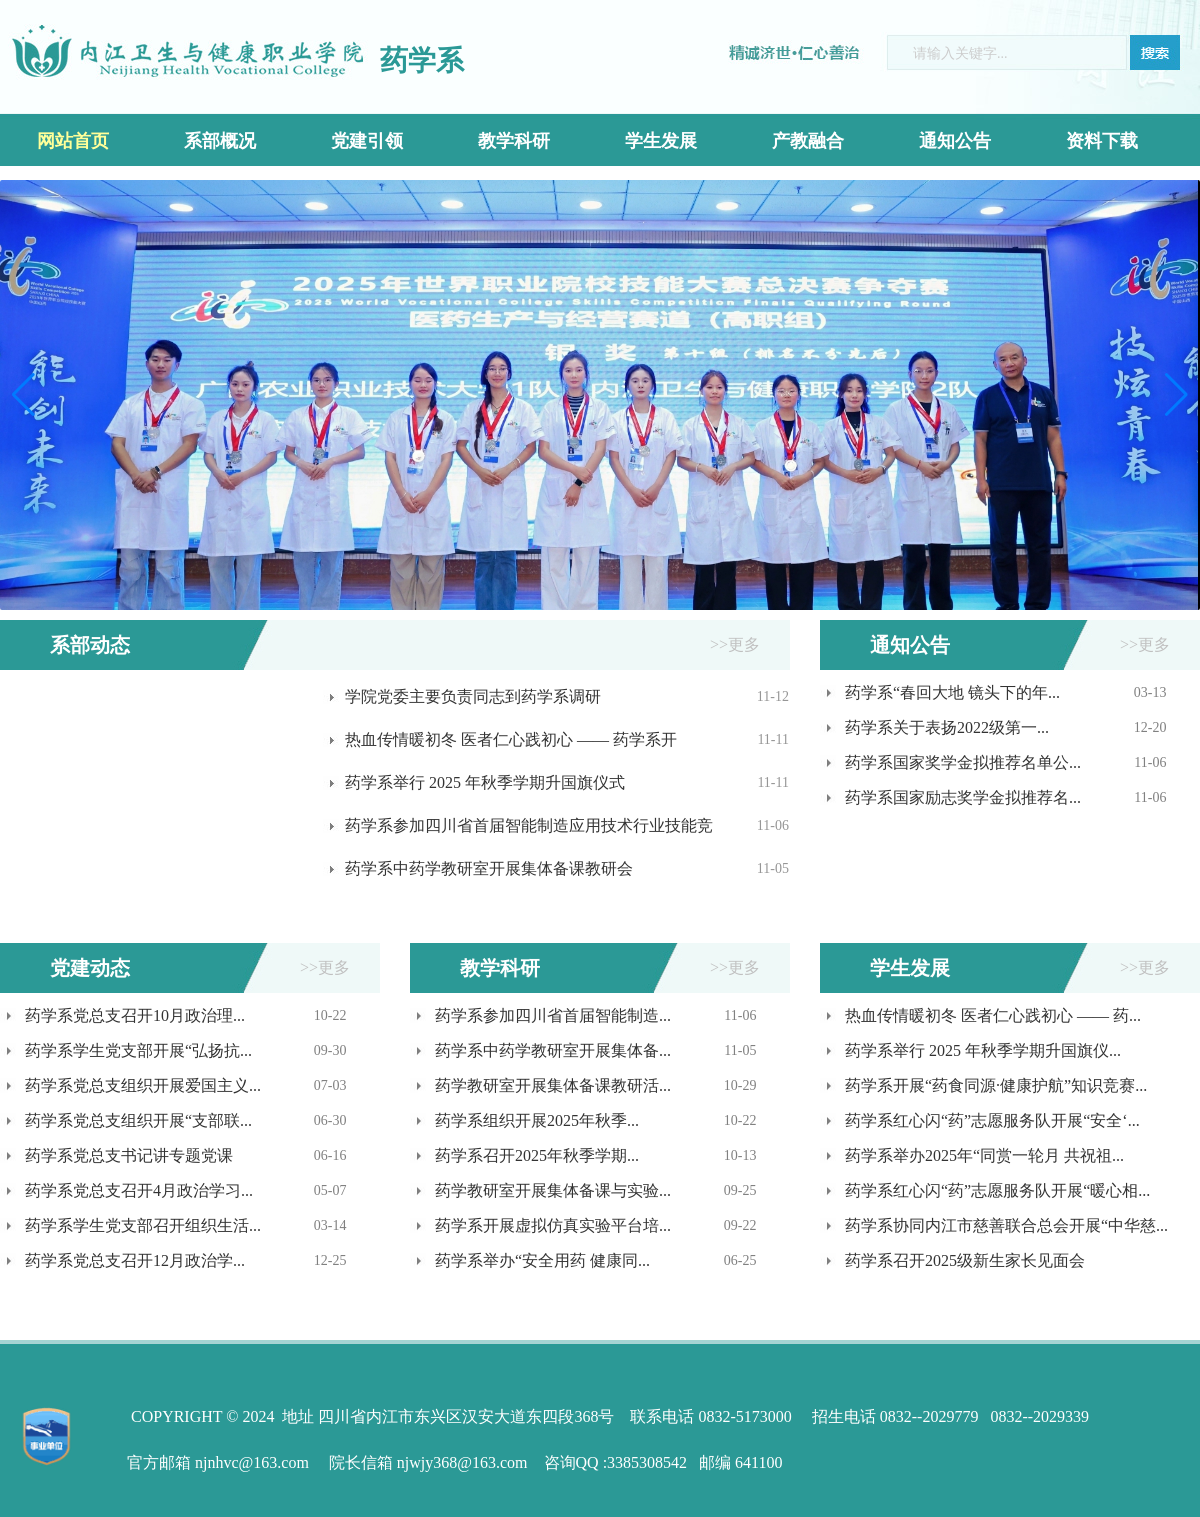 The height and width of the screenshot is (1517, 1200). I want to click on 通知公告, so click(955, 141).